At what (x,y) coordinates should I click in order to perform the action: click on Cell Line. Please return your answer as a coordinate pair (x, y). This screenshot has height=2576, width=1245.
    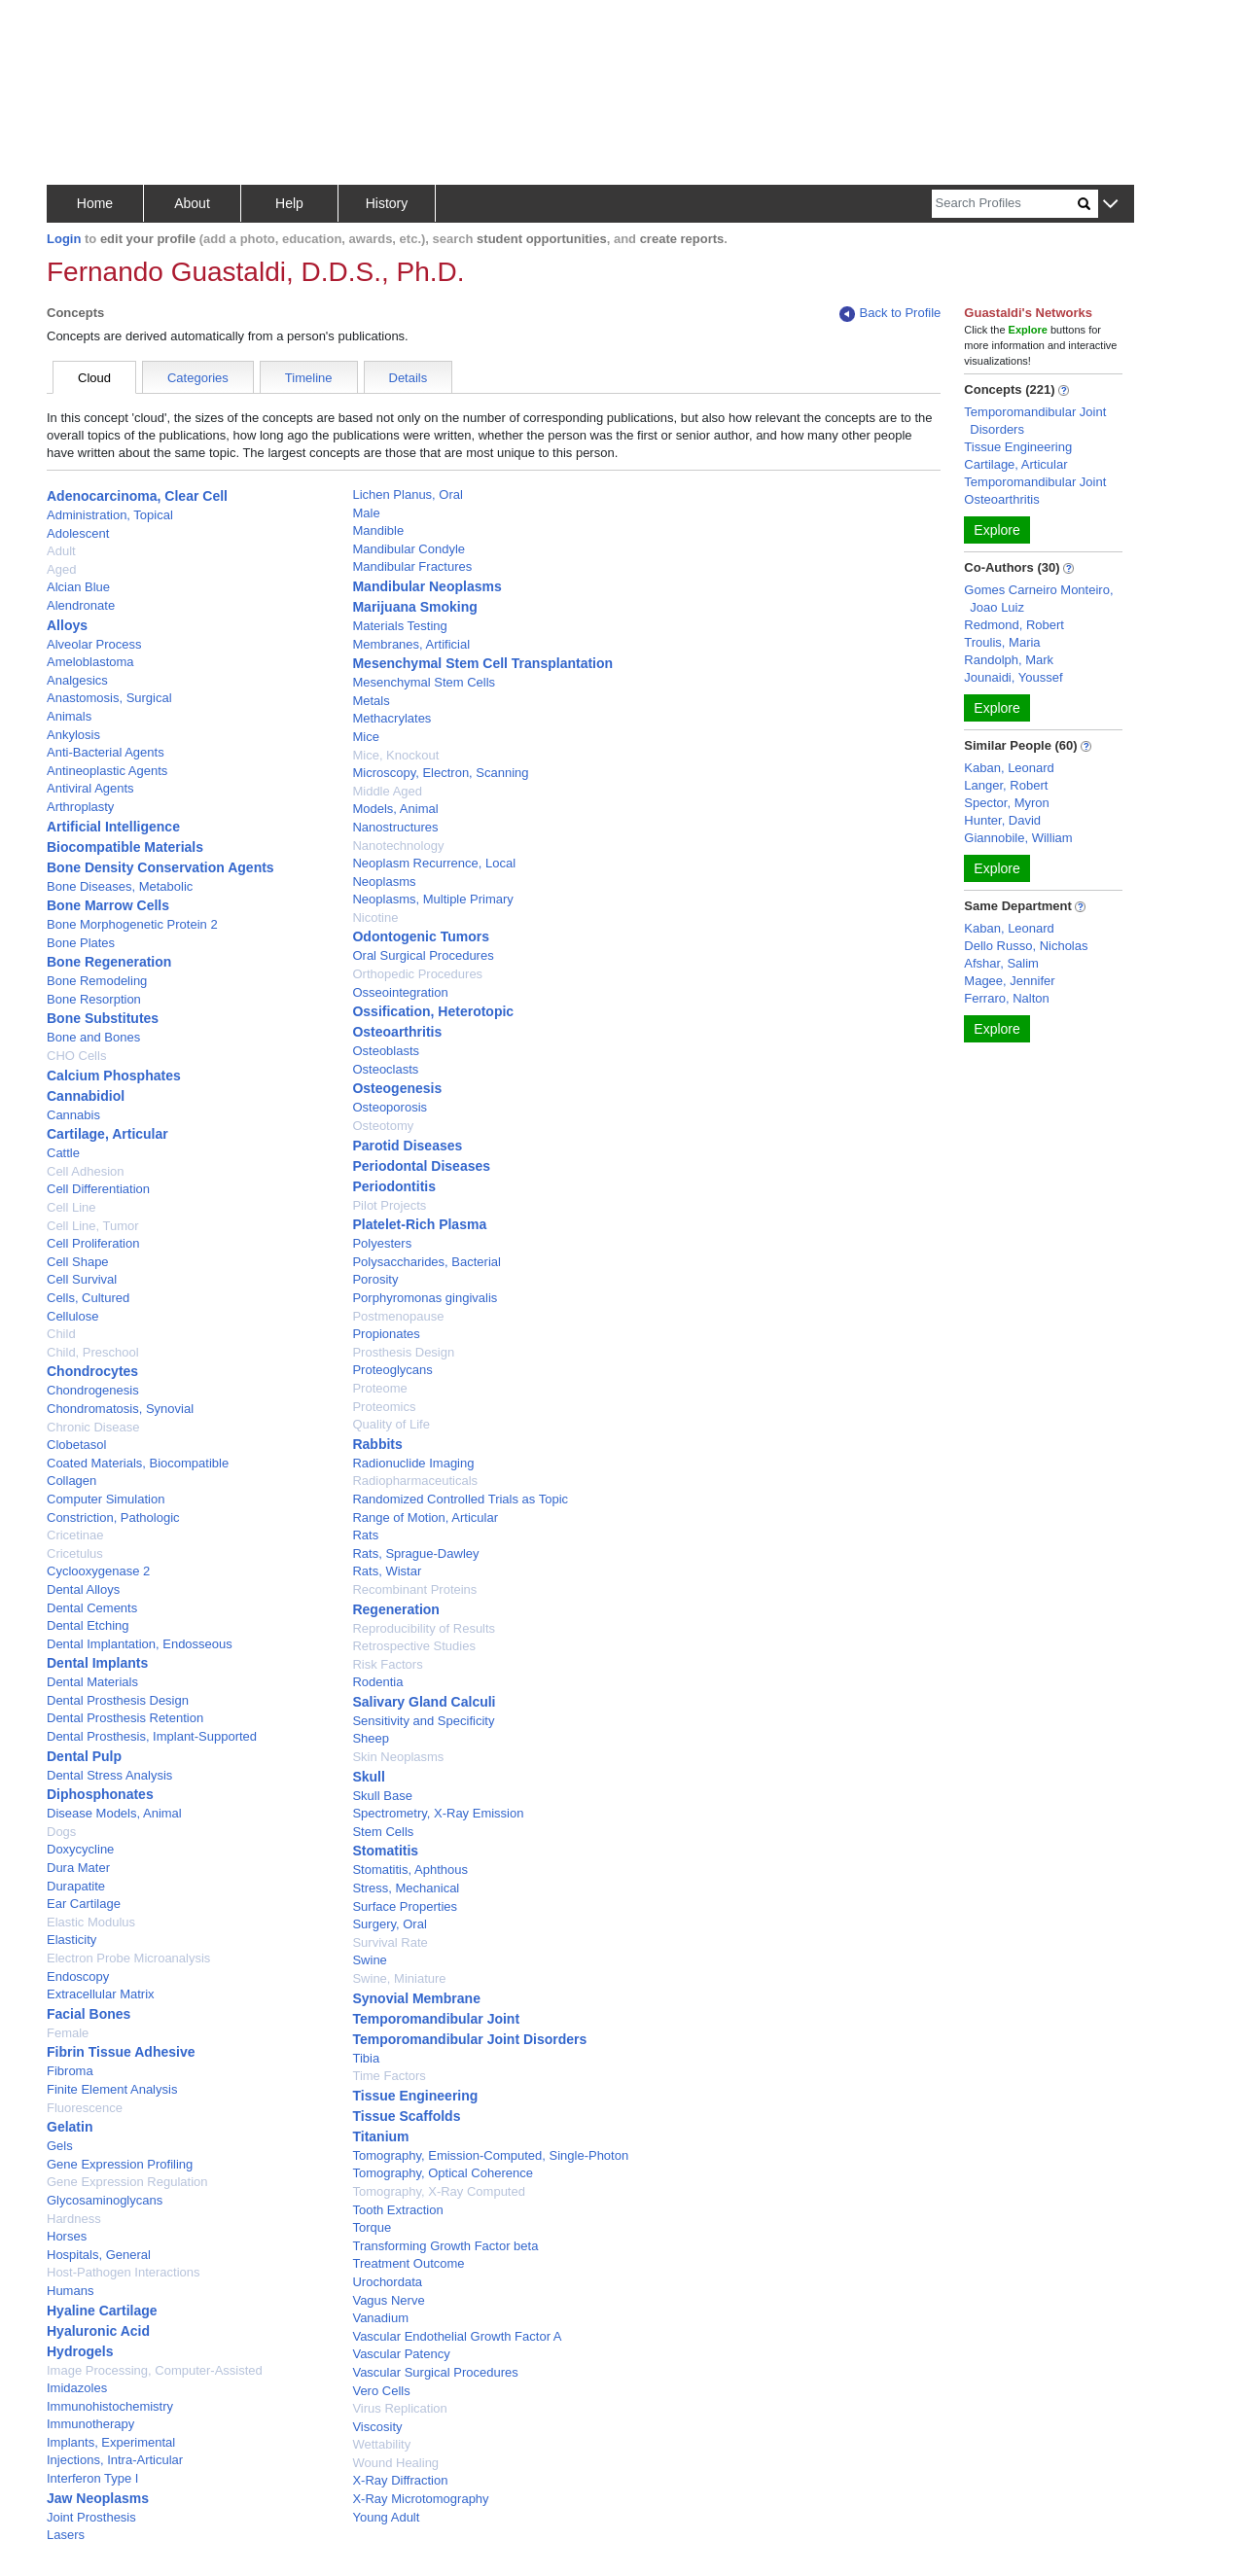
    Looking at the image, I should click on (71, 1207).